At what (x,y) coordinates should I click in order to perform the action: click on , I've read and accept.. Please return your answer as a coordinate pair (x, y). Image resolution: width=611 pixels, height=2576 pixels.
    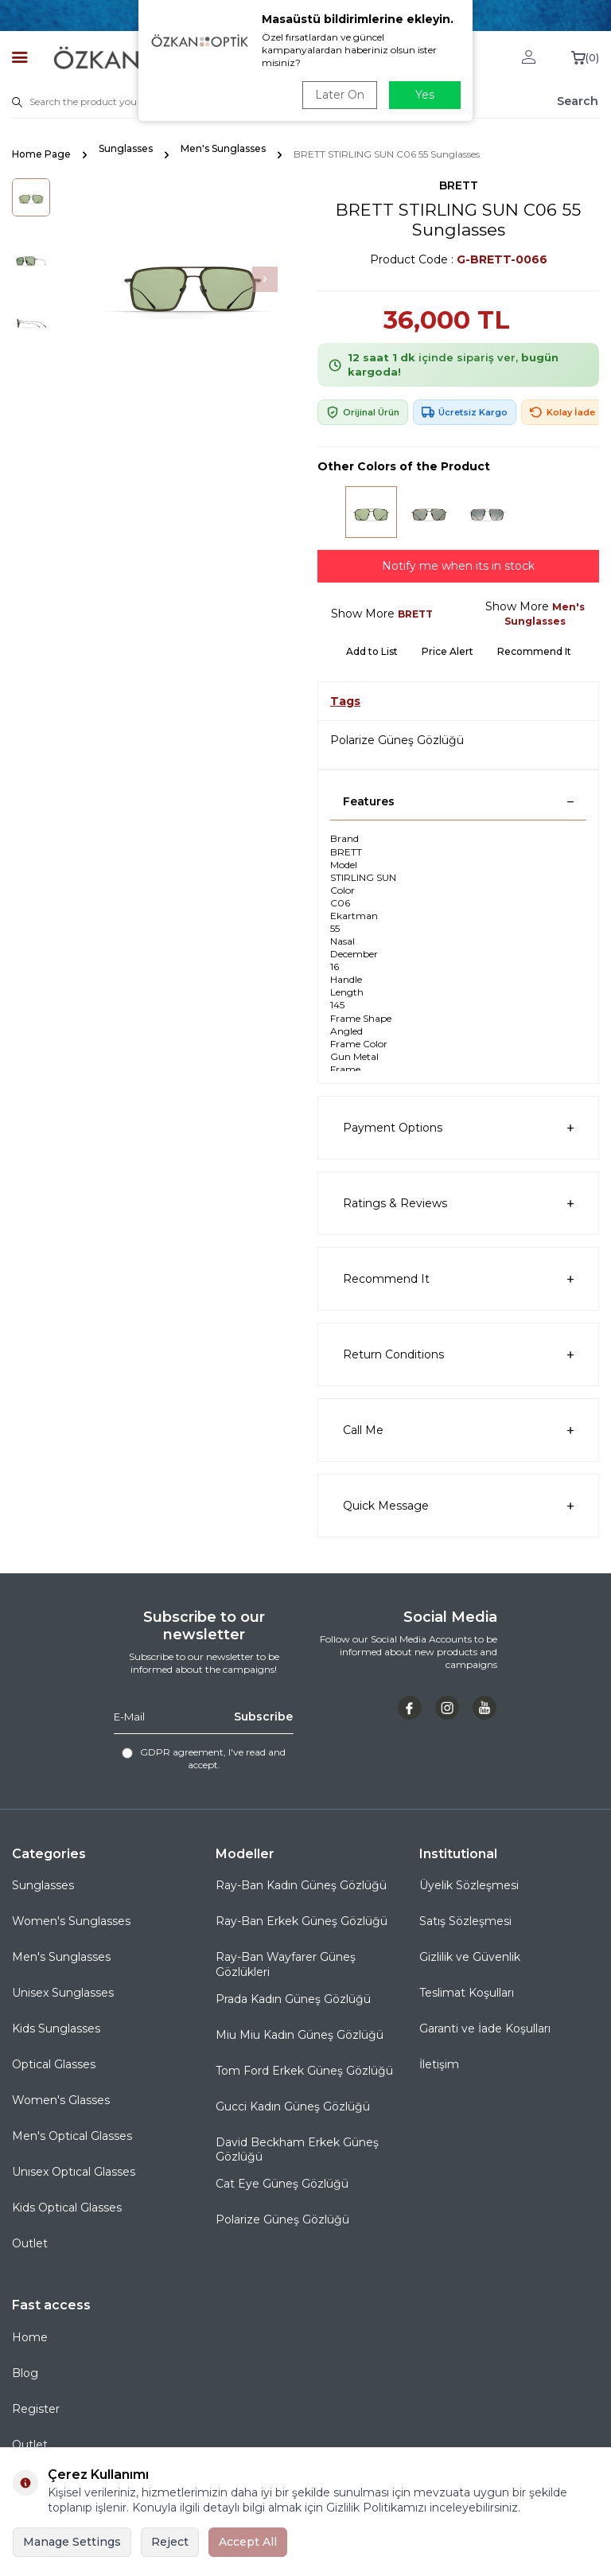
    Looking at the image, I should click on (204, 1758).